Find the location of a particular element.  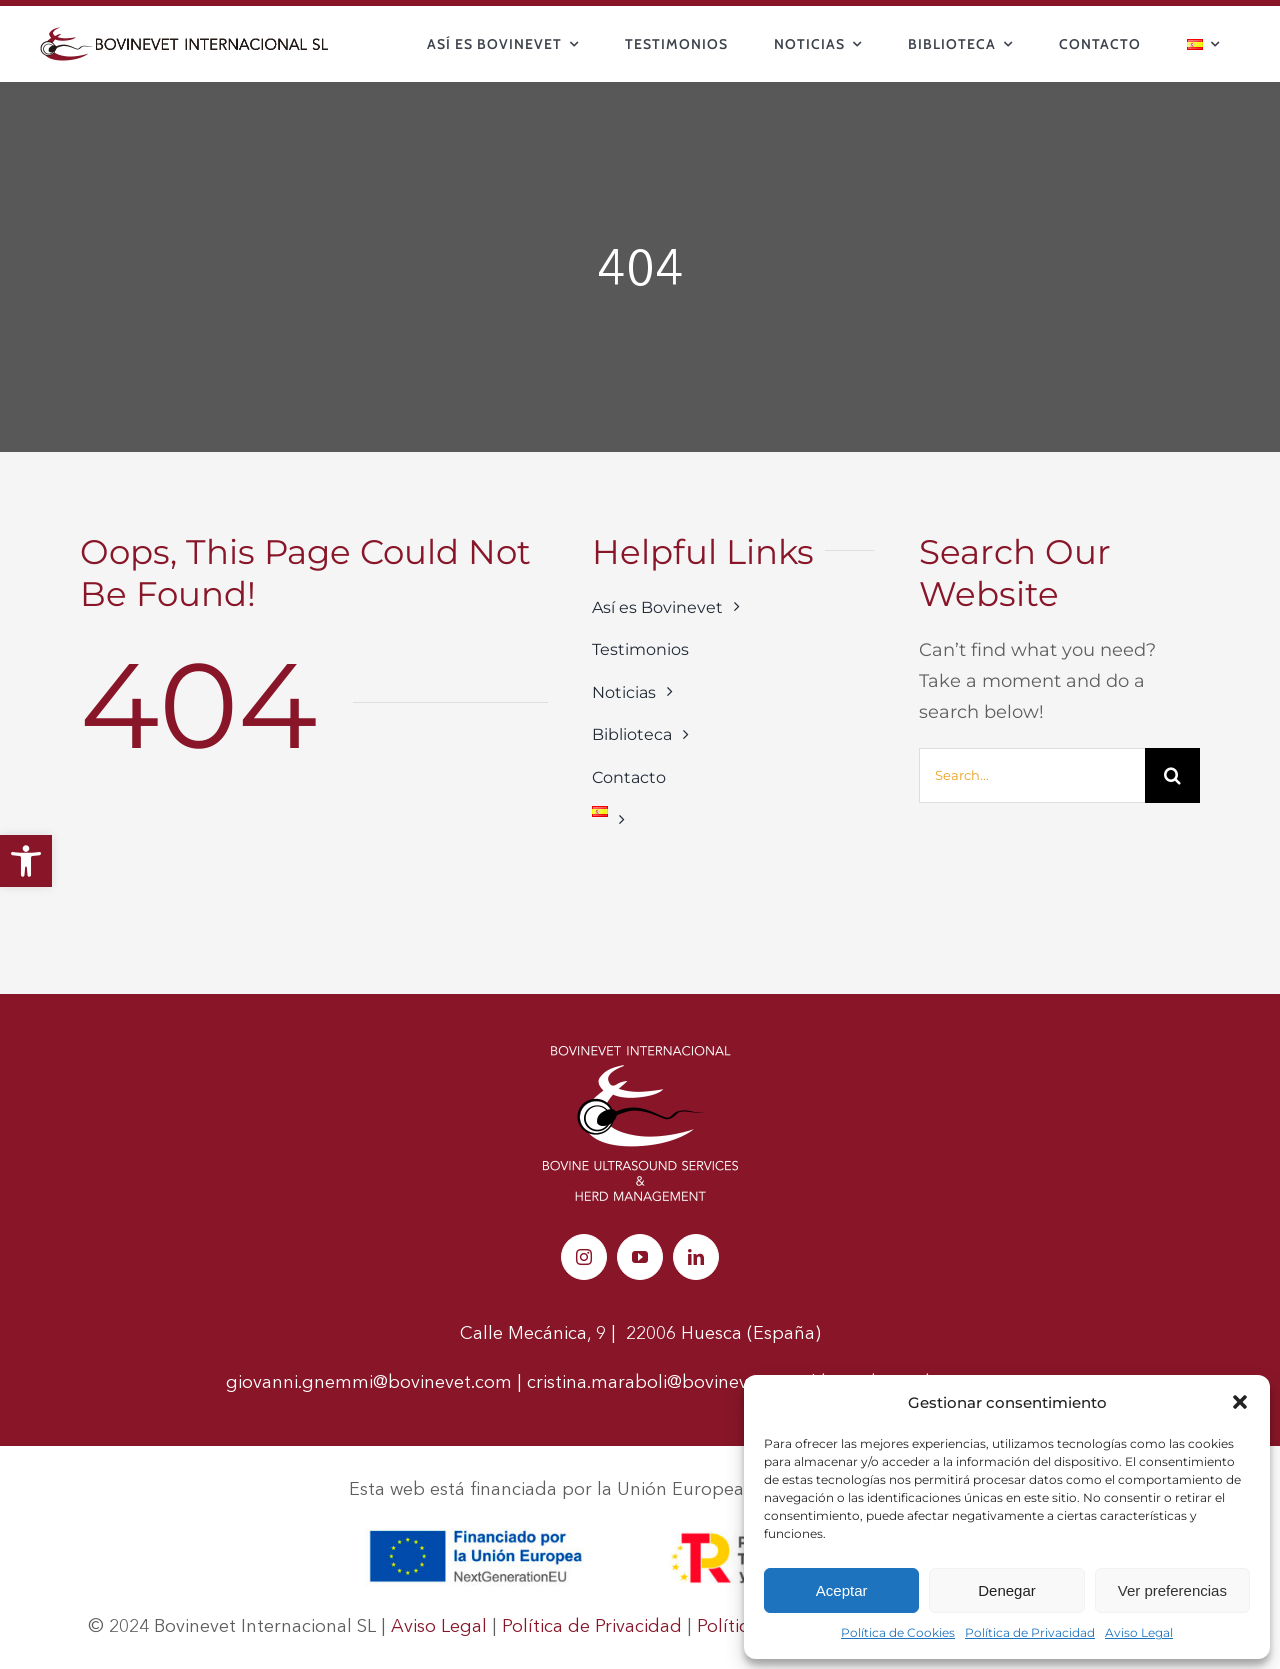

giovanni.gnemmi@bovinevet.com [link] is located at coordinates (369, 1382).